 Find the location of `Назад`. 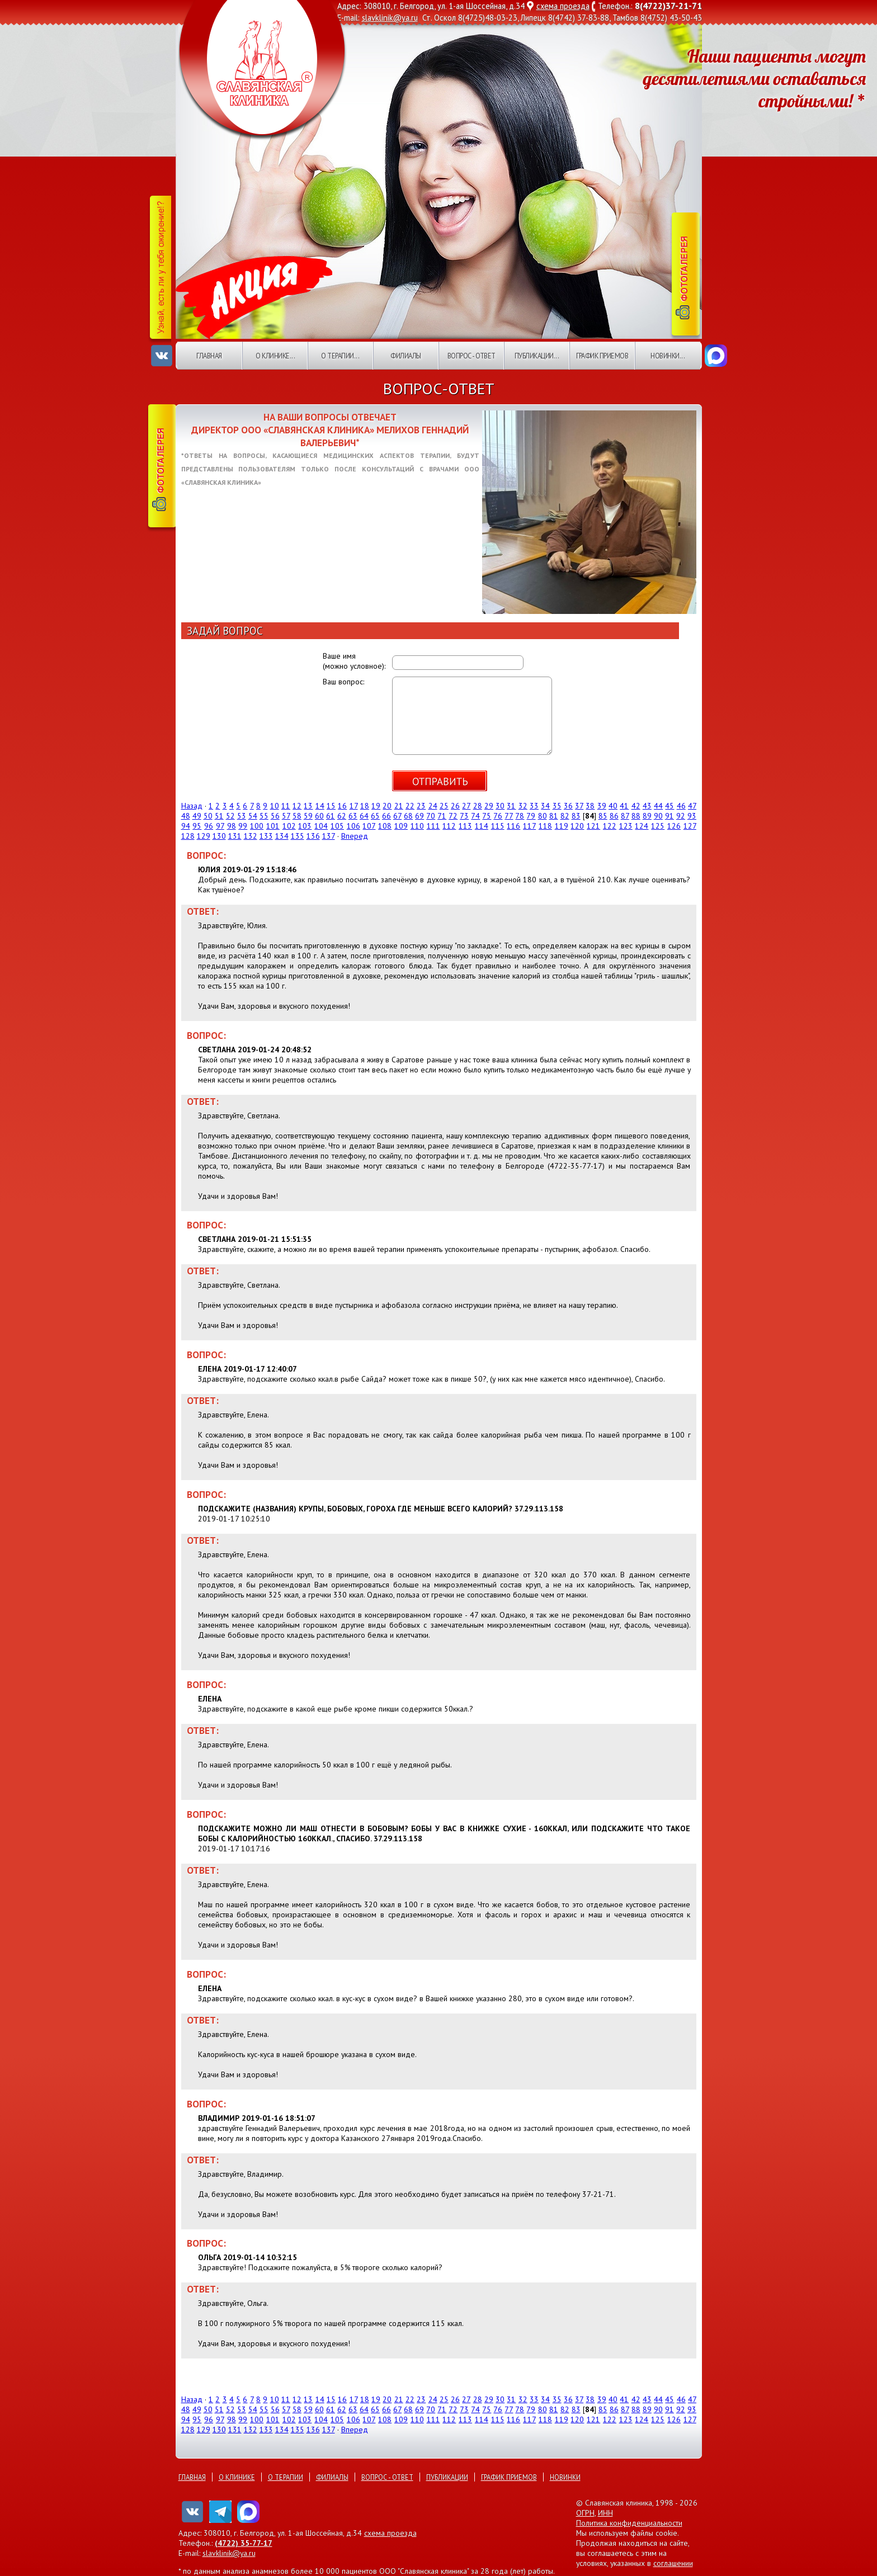

Назад is located at coordinates (191, 806).